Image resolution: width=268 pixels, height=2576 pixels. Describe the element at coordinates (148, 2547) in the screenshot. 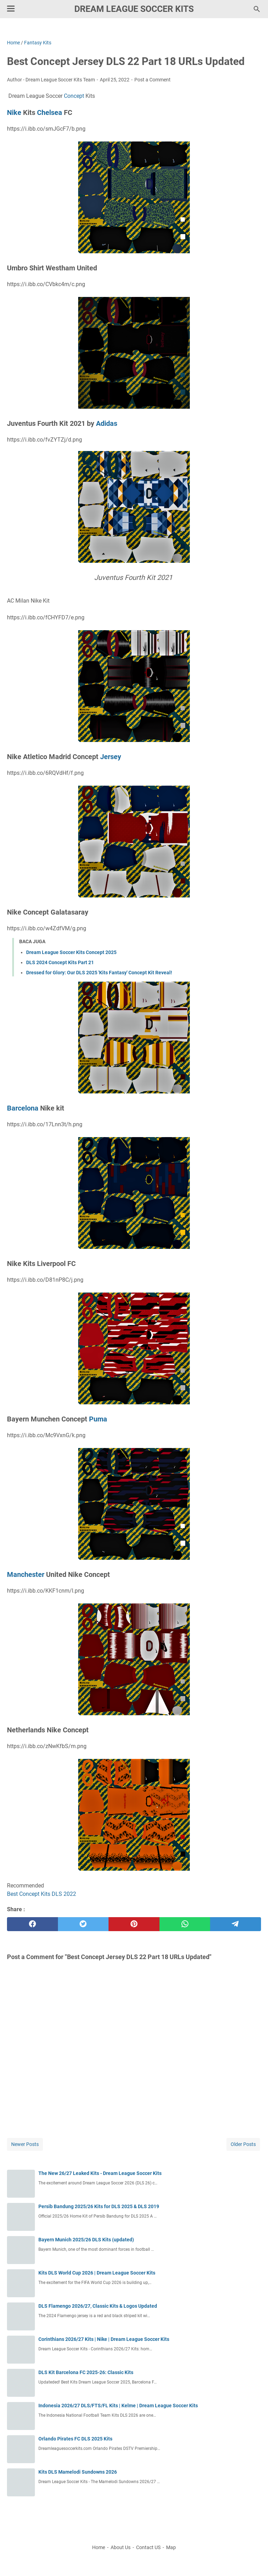

I see `Contact US` at that location.